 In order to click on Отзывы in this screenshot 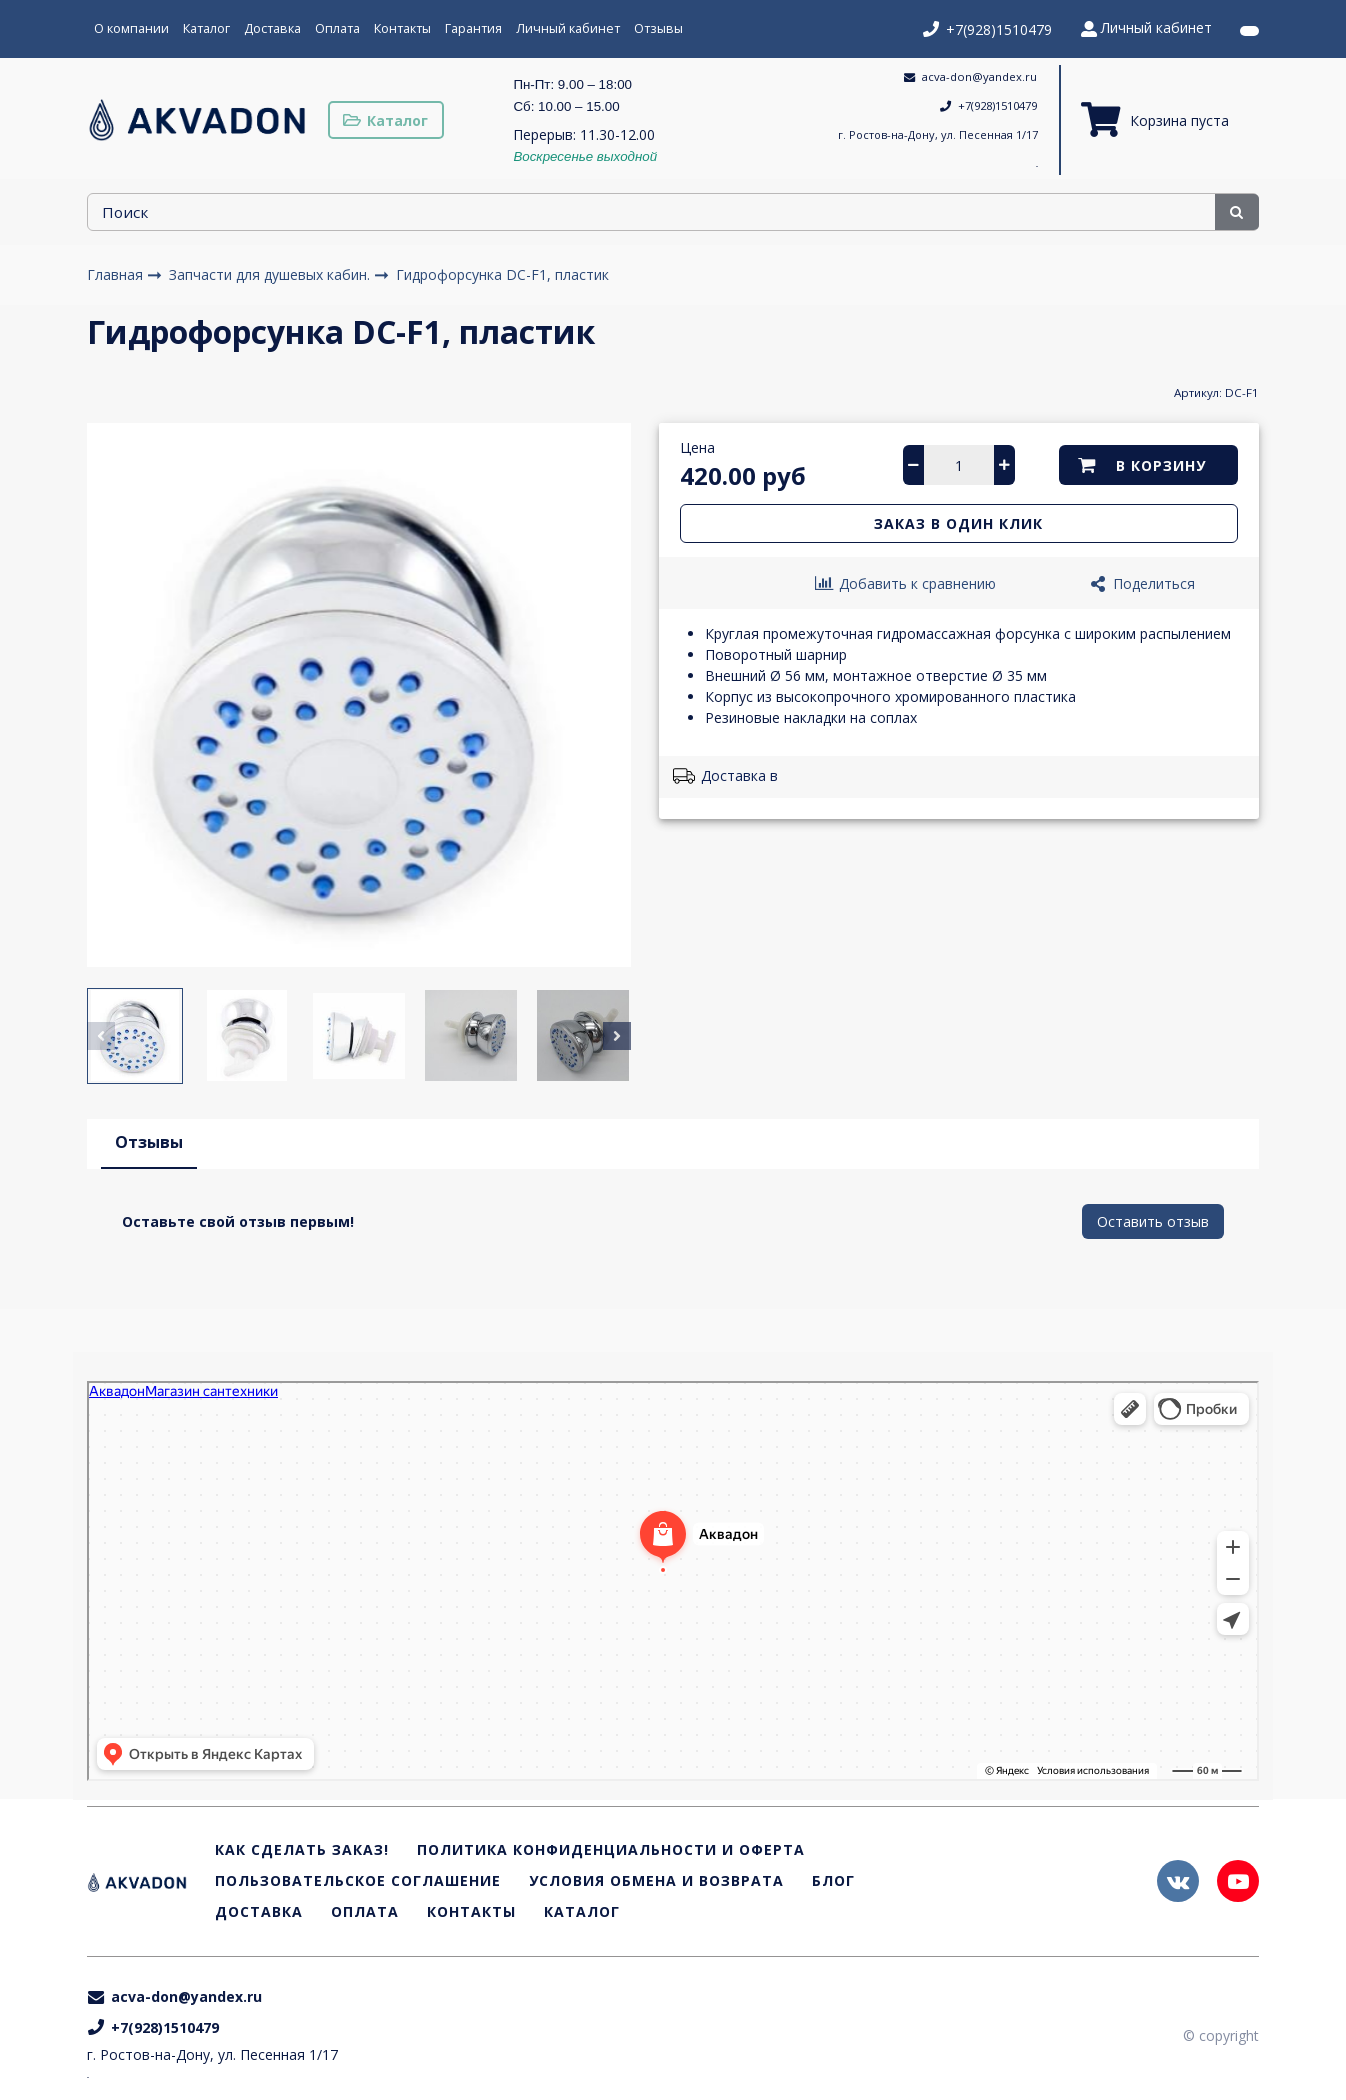, I will do `click(658, 28)`.